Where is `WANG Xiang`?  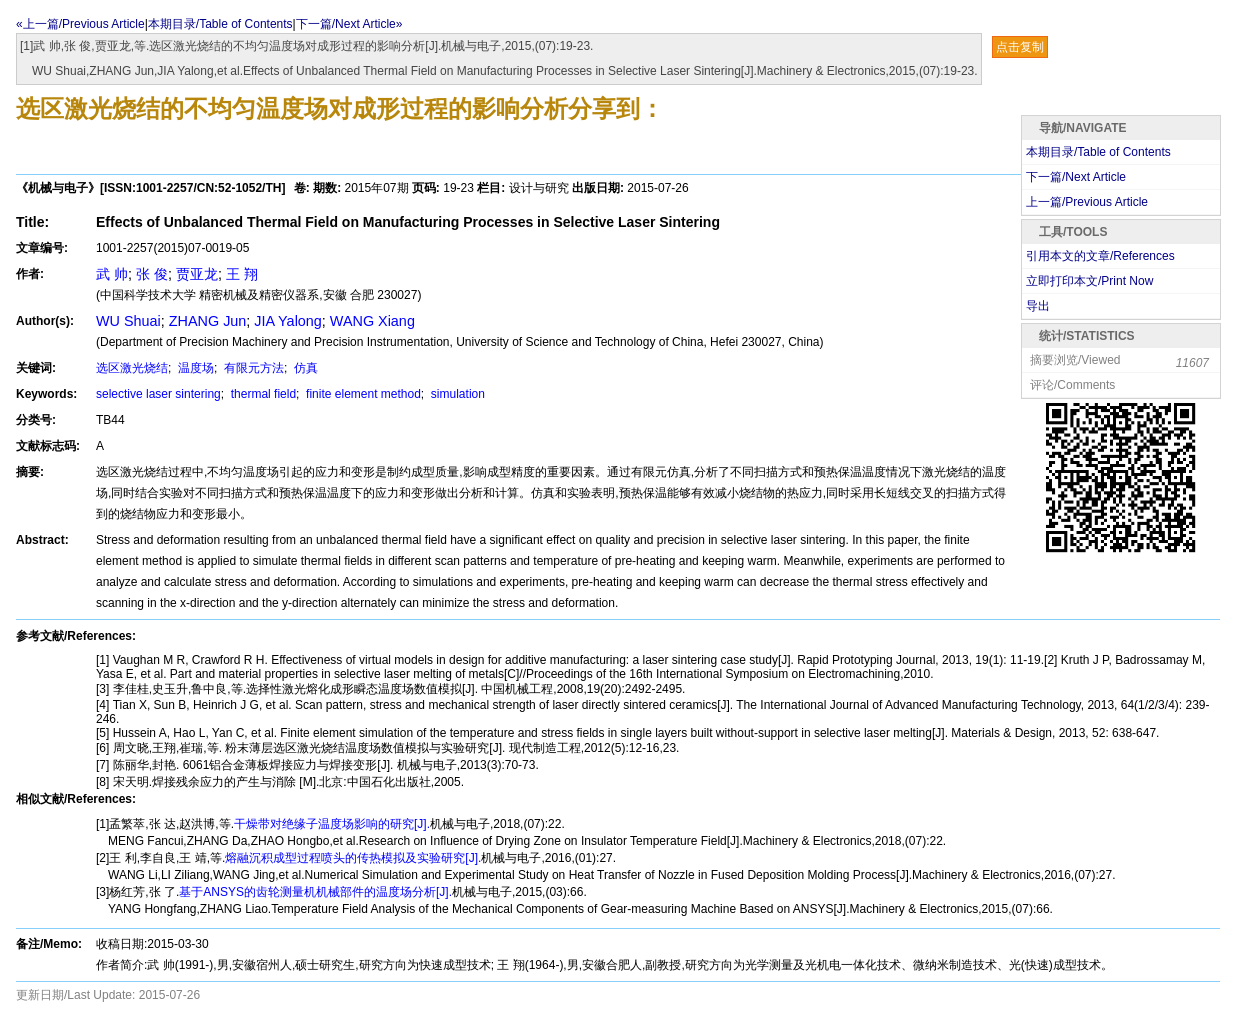 WANG Xiang is located at coordinates (372, 321).